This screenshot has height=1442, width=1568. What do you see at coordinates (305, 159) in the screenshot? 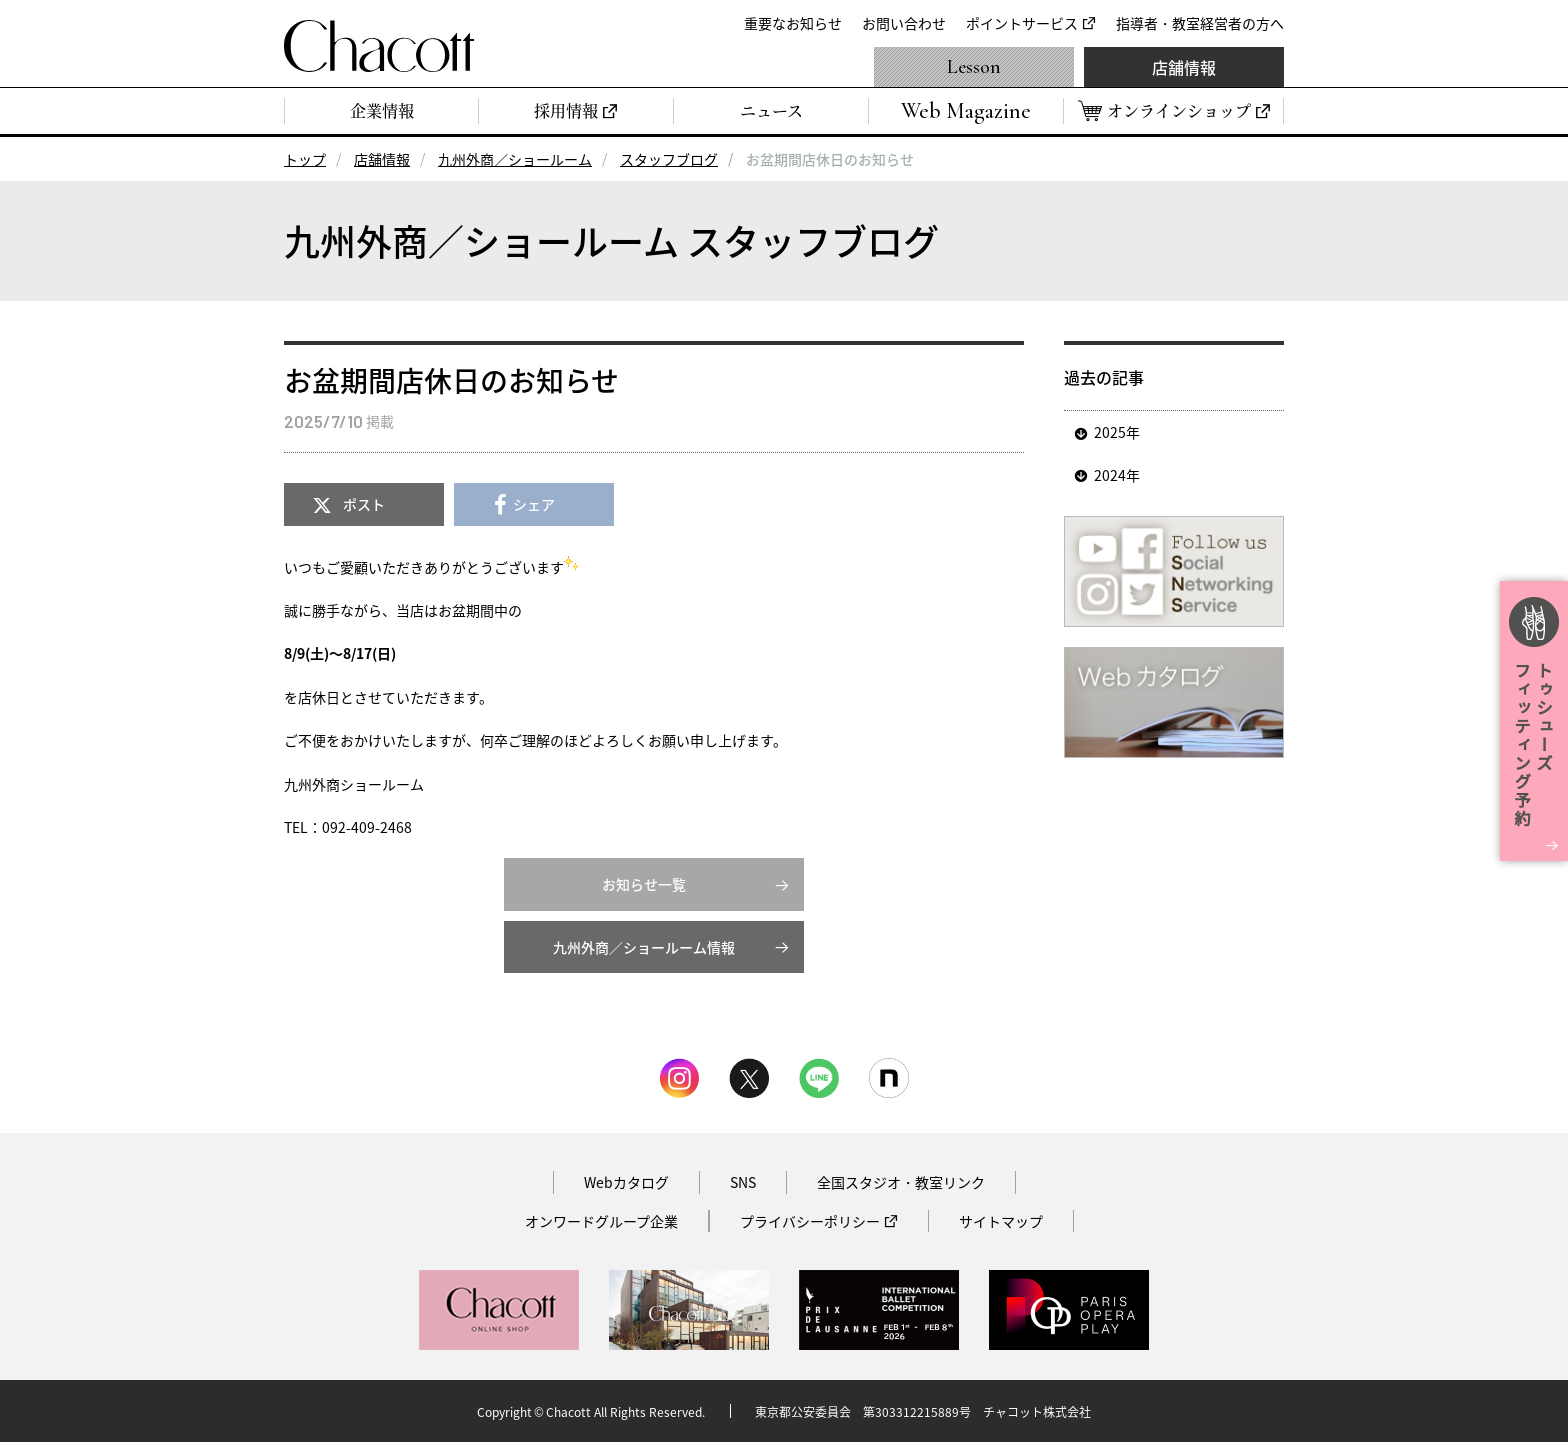
I see `トップ` at bounding box center [305, 159].